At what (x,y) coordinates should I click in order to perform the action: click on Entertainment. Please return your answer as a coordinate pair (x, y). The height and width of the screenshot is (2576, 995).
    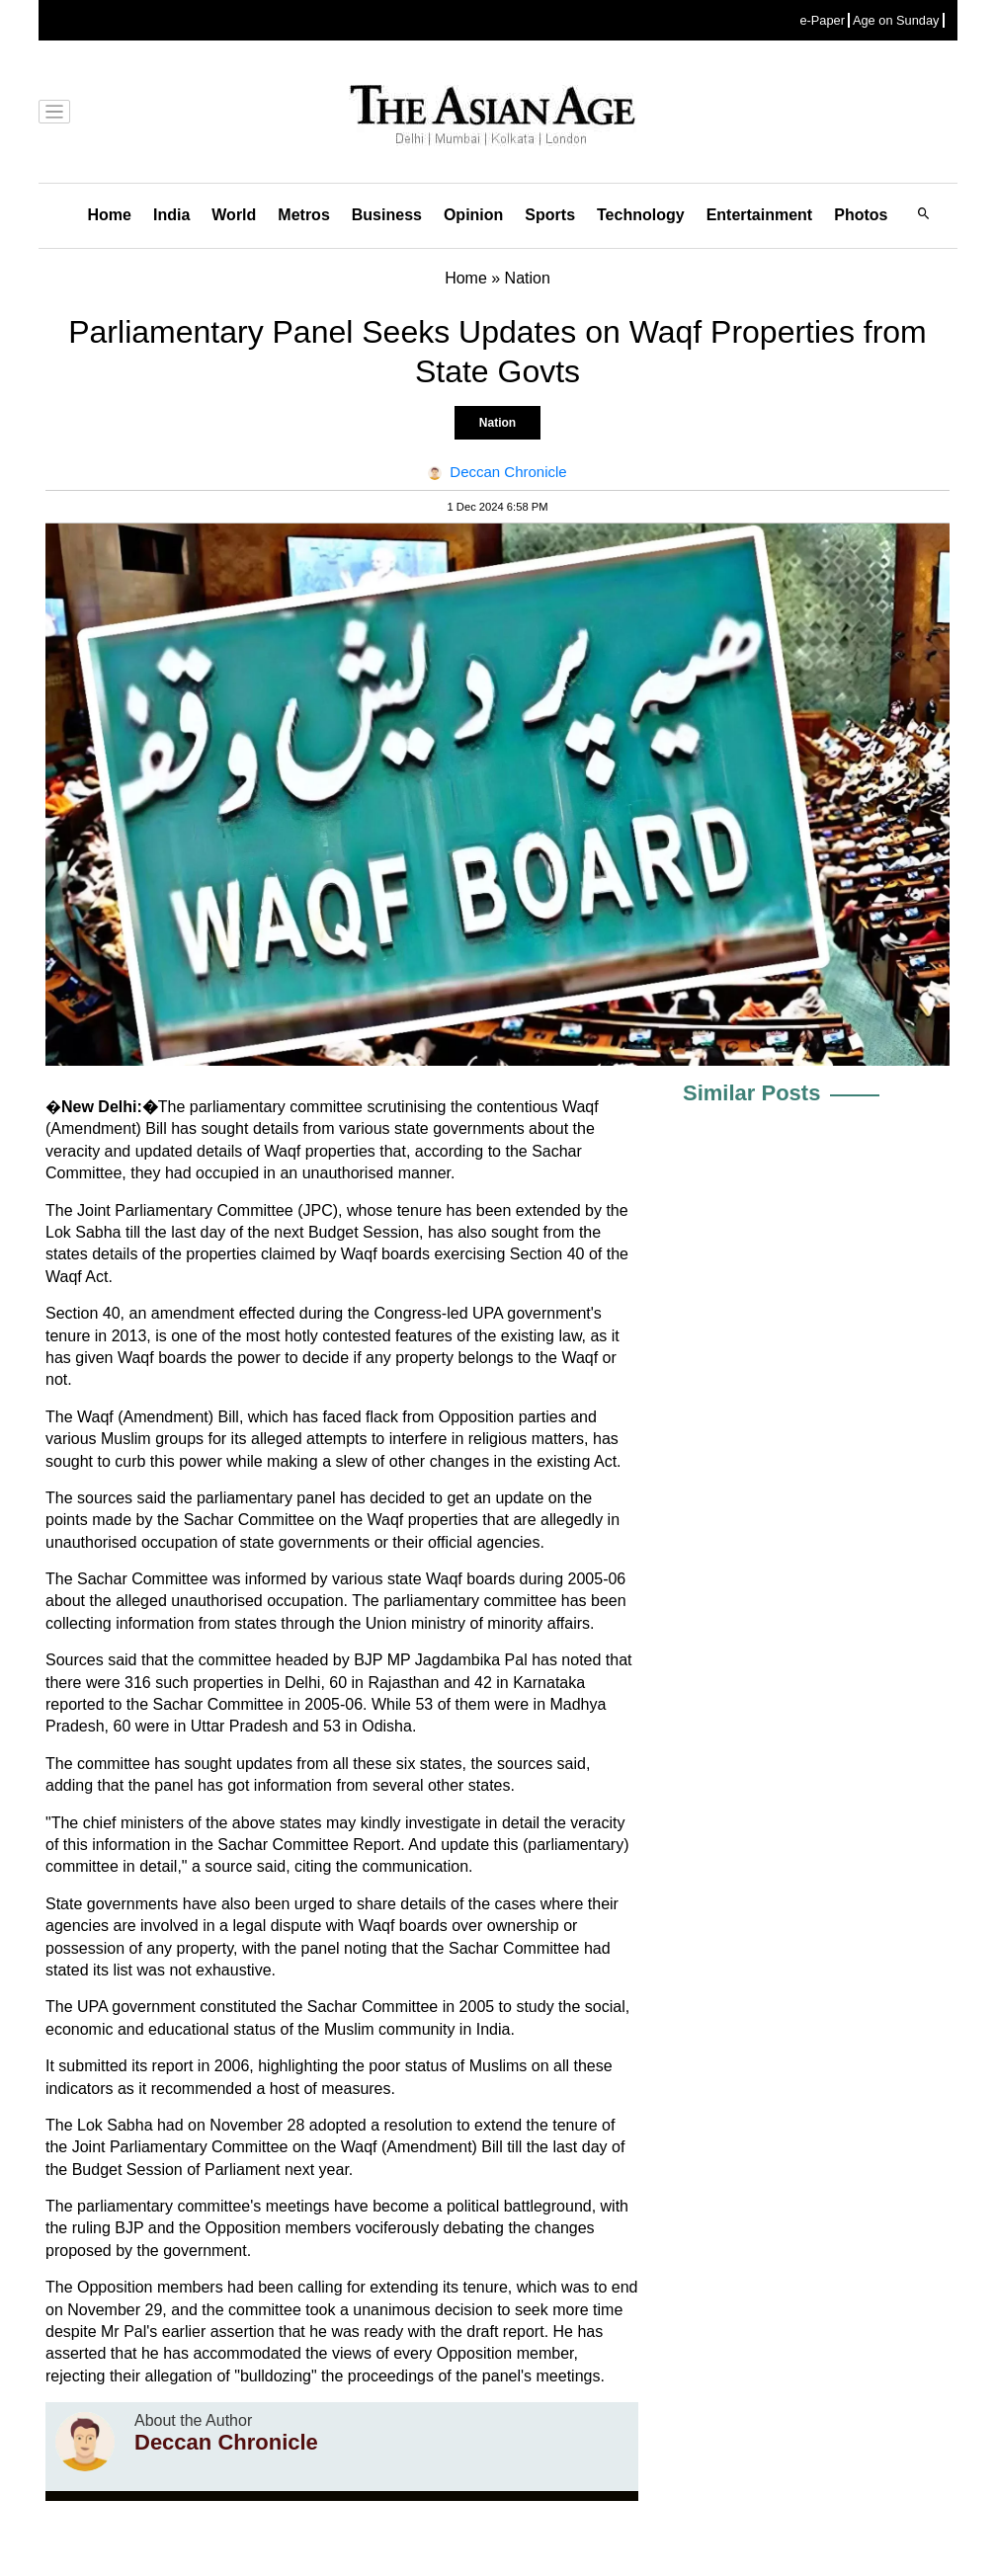
    Looking at the image, I should click on (759, 214).